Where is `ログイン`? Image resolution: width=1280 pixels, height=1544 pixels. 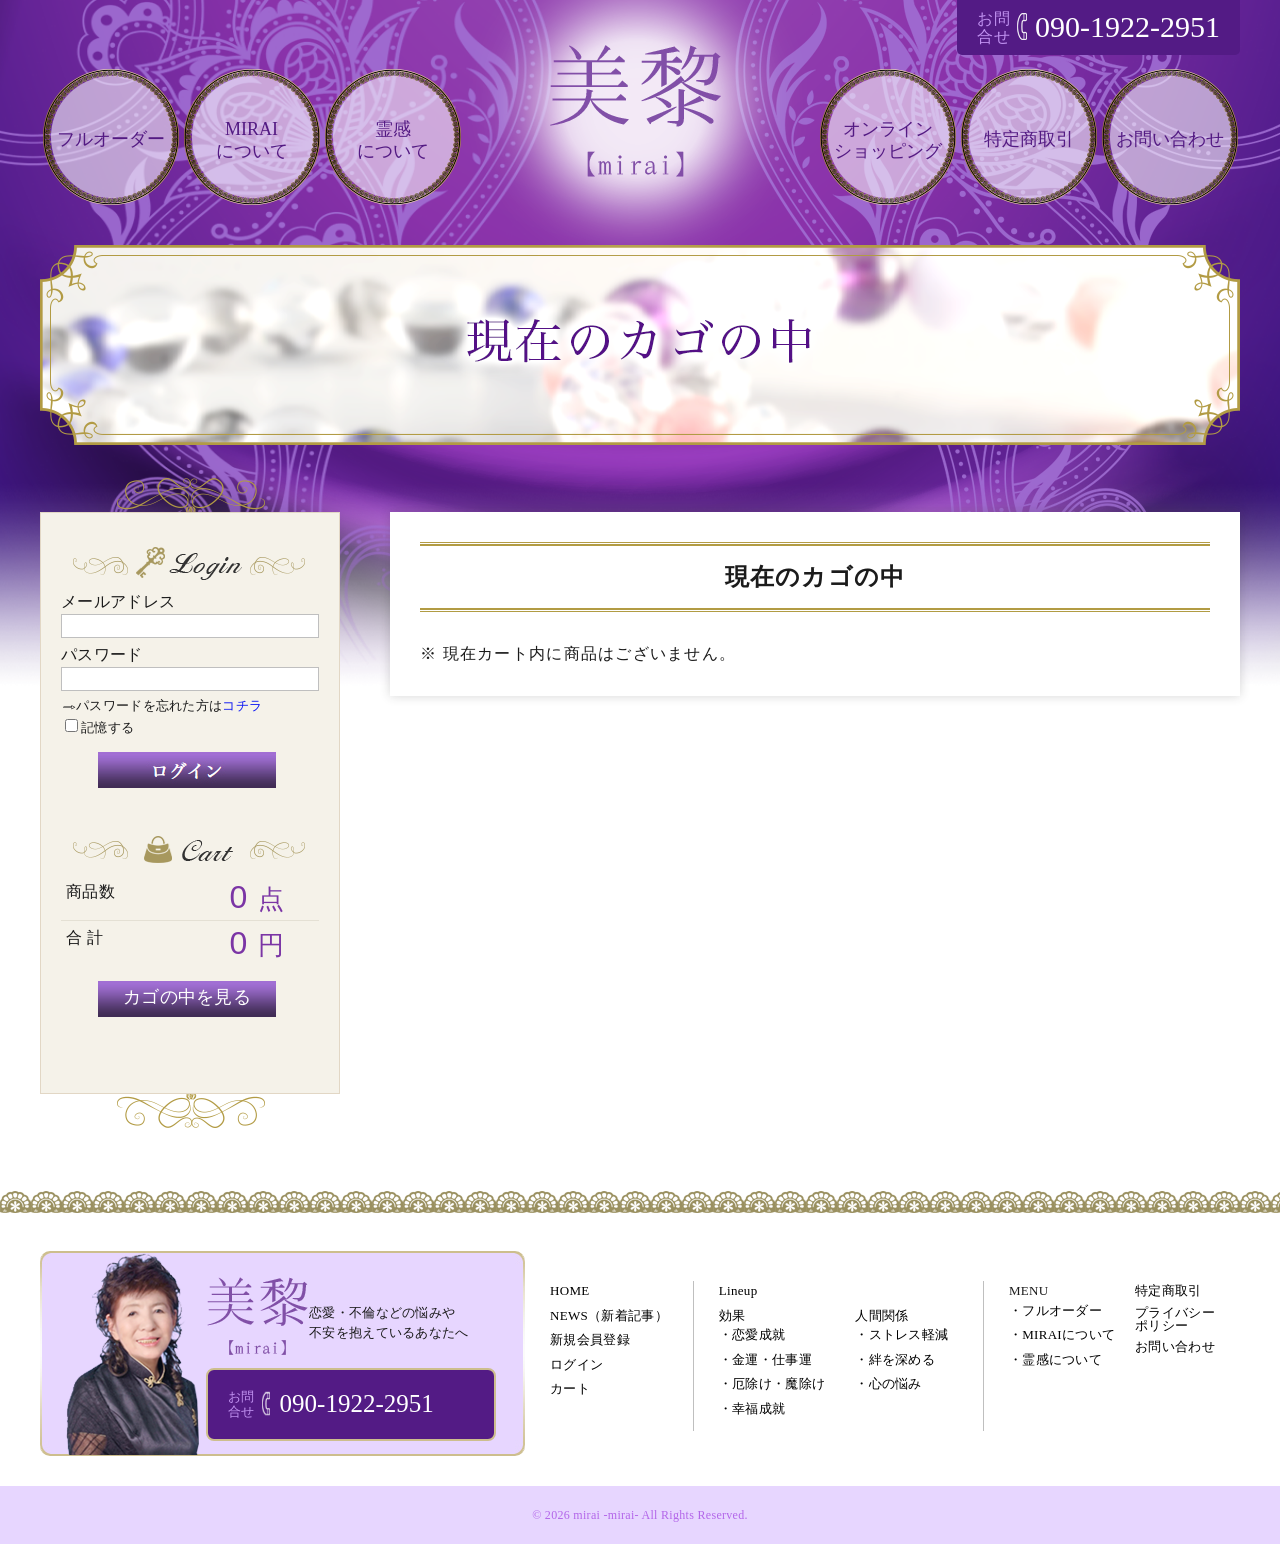 ログイン is located at coordinates (576, 1364).